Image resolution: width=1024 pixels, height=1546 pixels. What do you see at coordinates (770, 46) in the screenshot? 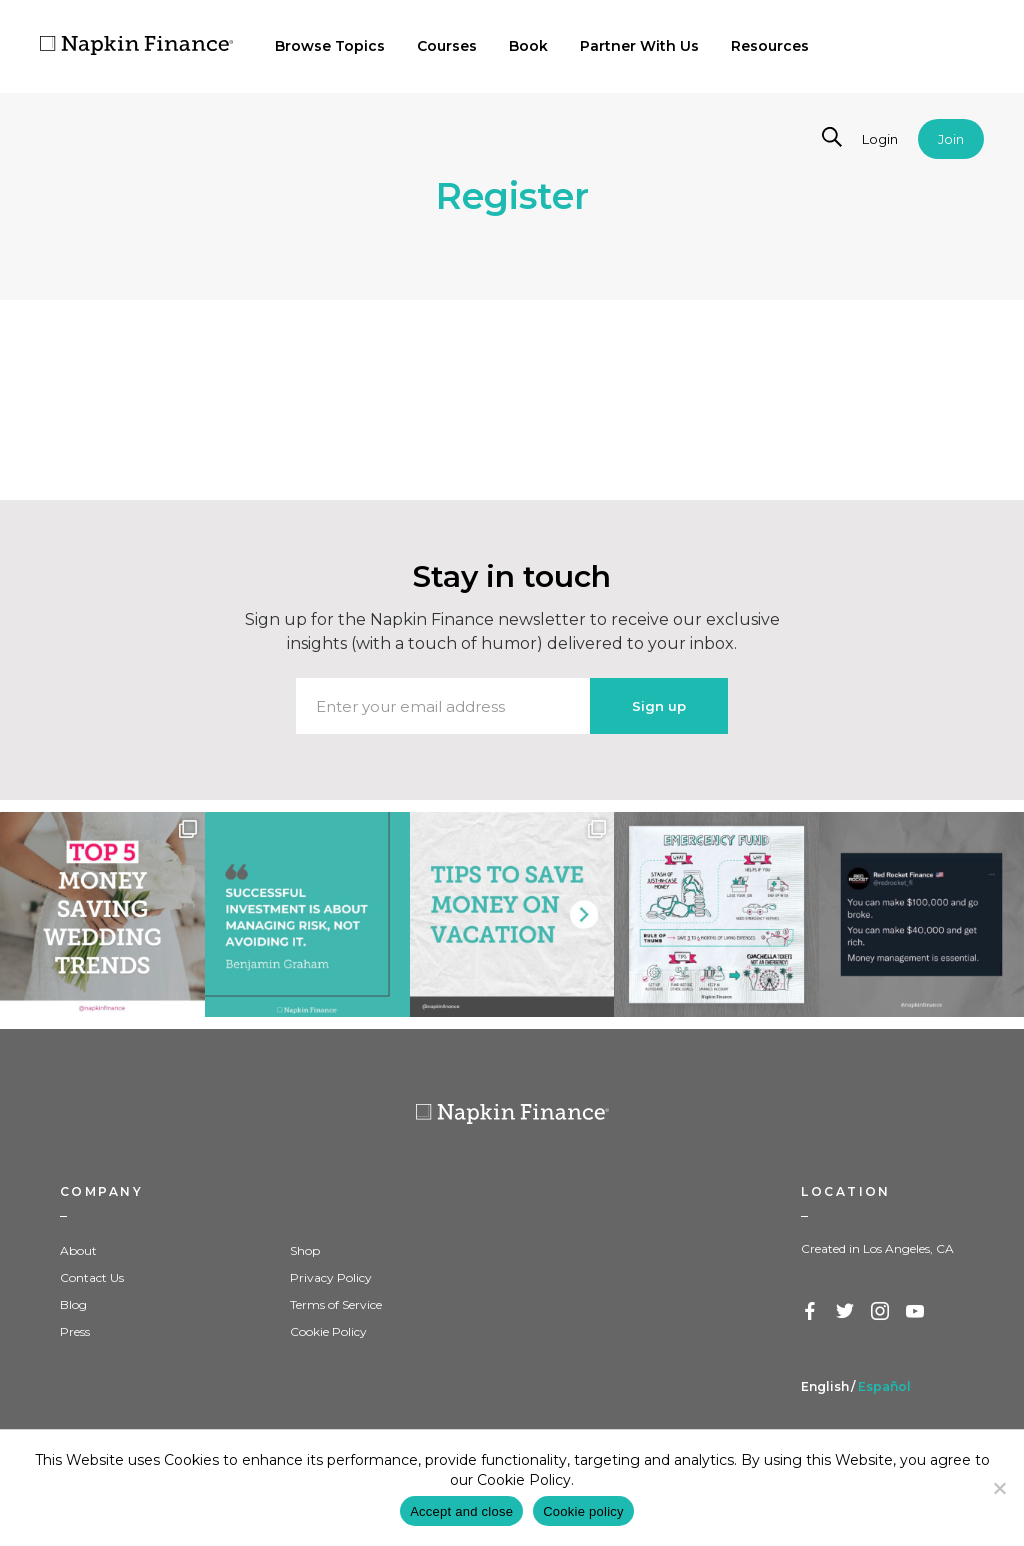
I see `Resources` at bounding box center [770, 46].